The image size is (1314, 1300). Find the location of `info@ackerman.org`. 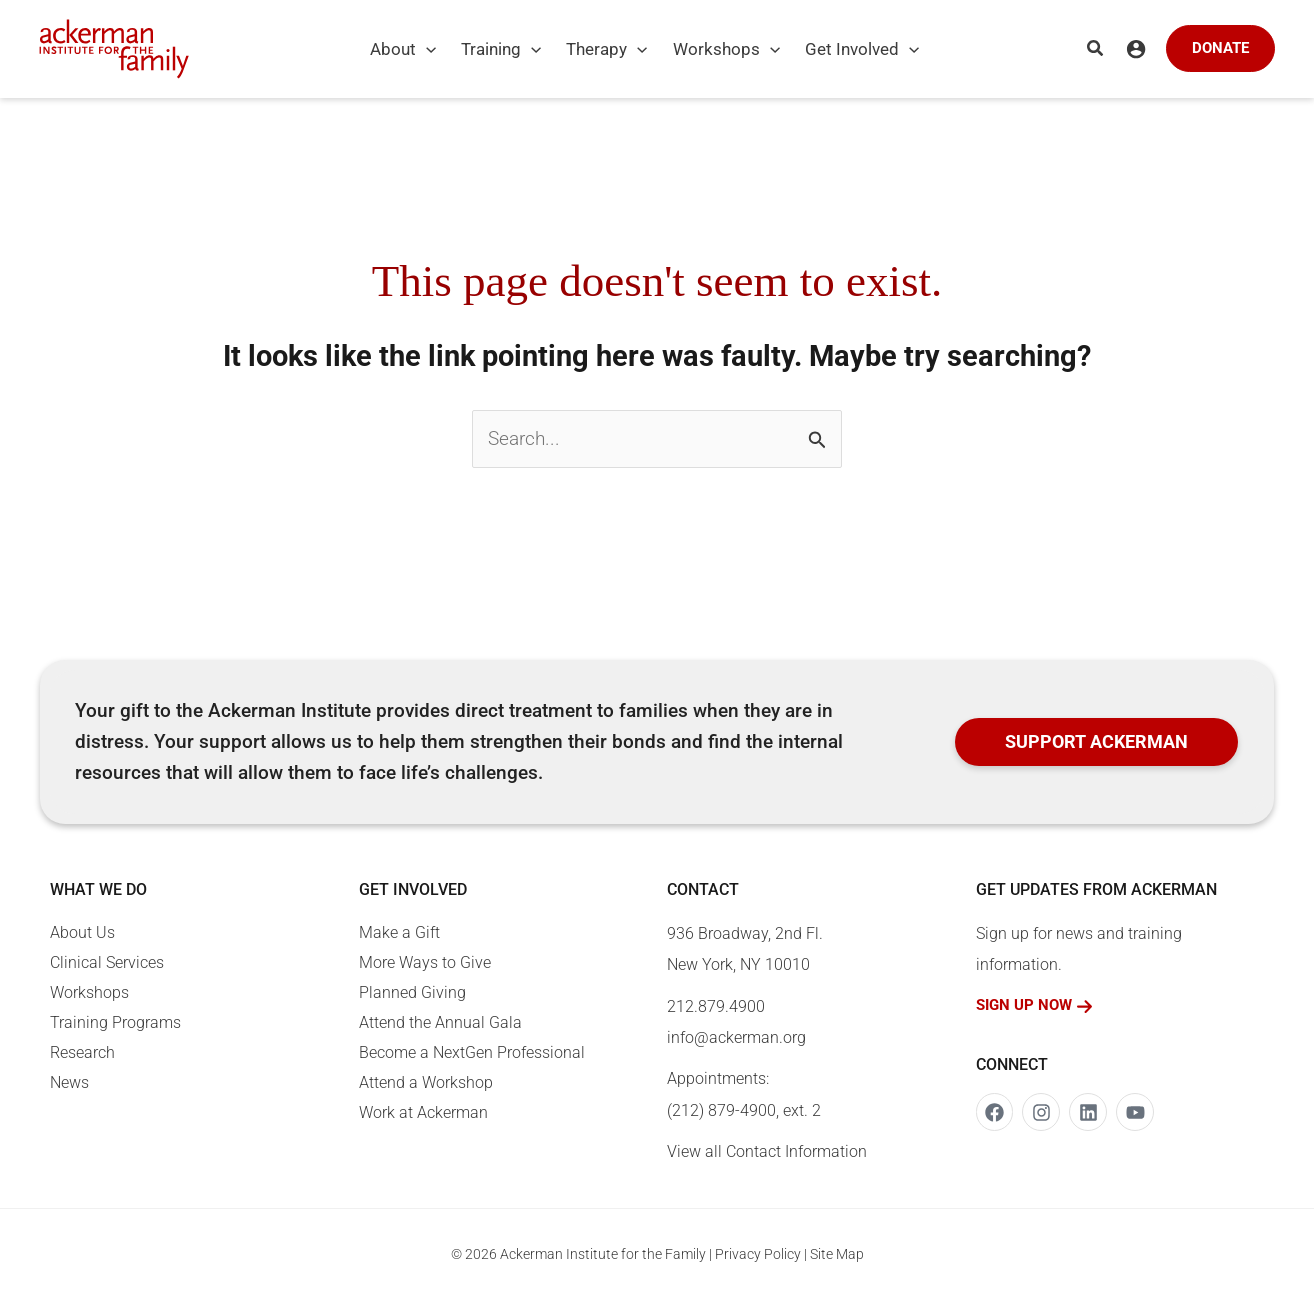

info@ackerman.org is located at coordinates (736, 1037).